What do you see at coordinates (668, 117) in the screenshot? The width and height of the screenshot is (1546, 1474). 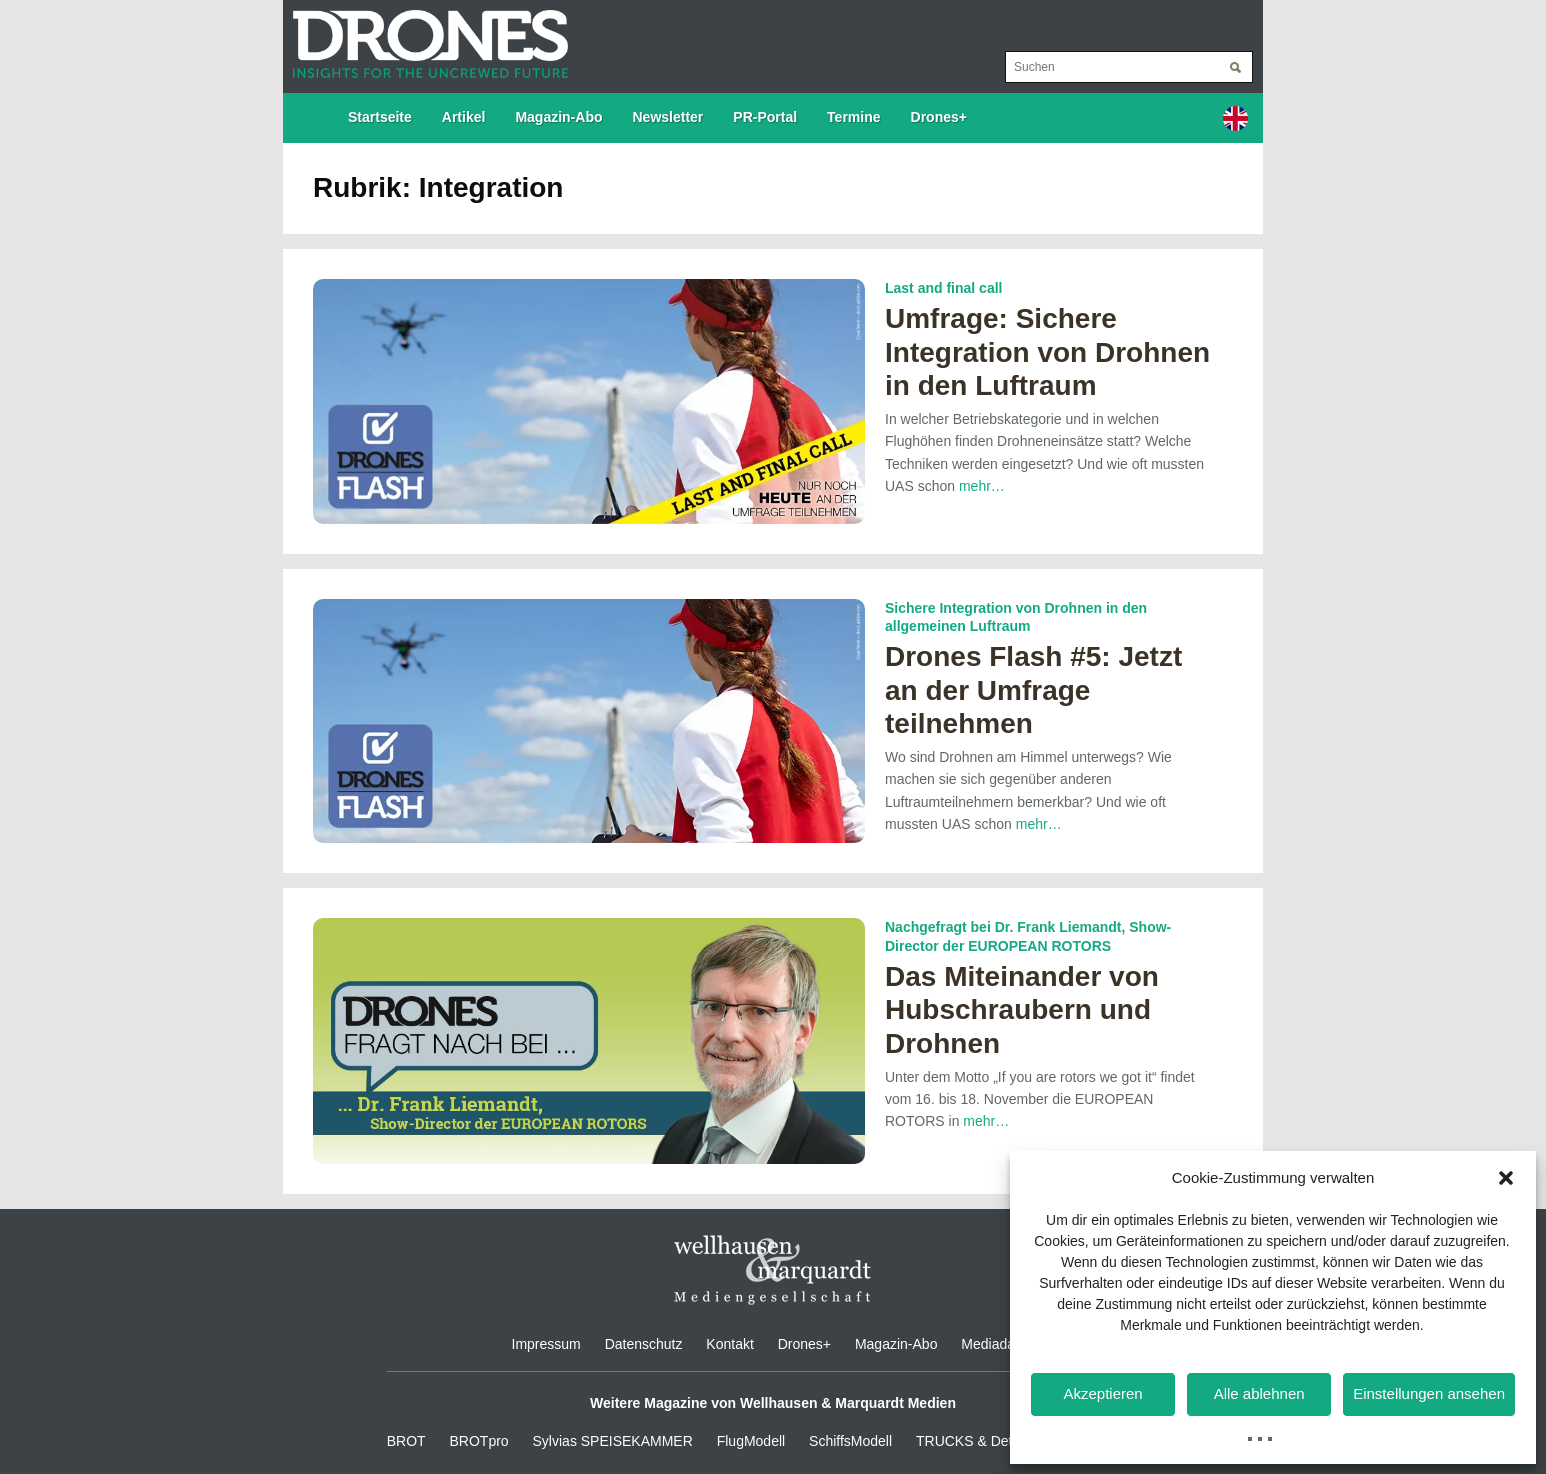 I see `Newsletter` at bounding box center [668, 117].